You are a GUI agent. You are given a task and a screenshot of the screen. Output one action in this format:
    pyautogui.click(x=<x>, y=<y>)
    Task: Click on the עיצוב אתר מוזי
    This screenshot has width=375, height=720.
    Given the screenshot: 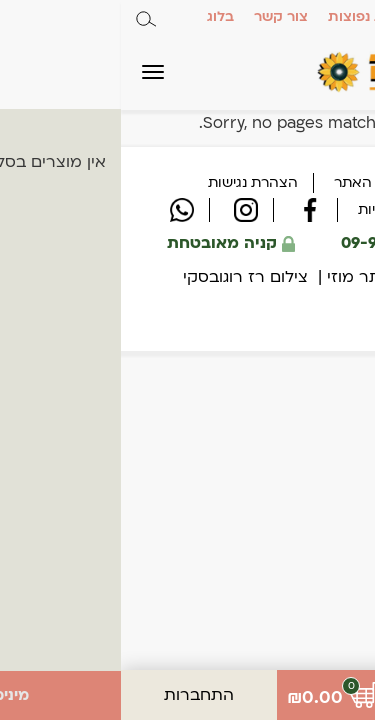 What is the action you would take?
    pyautogui.click(x=260, y=277)
    